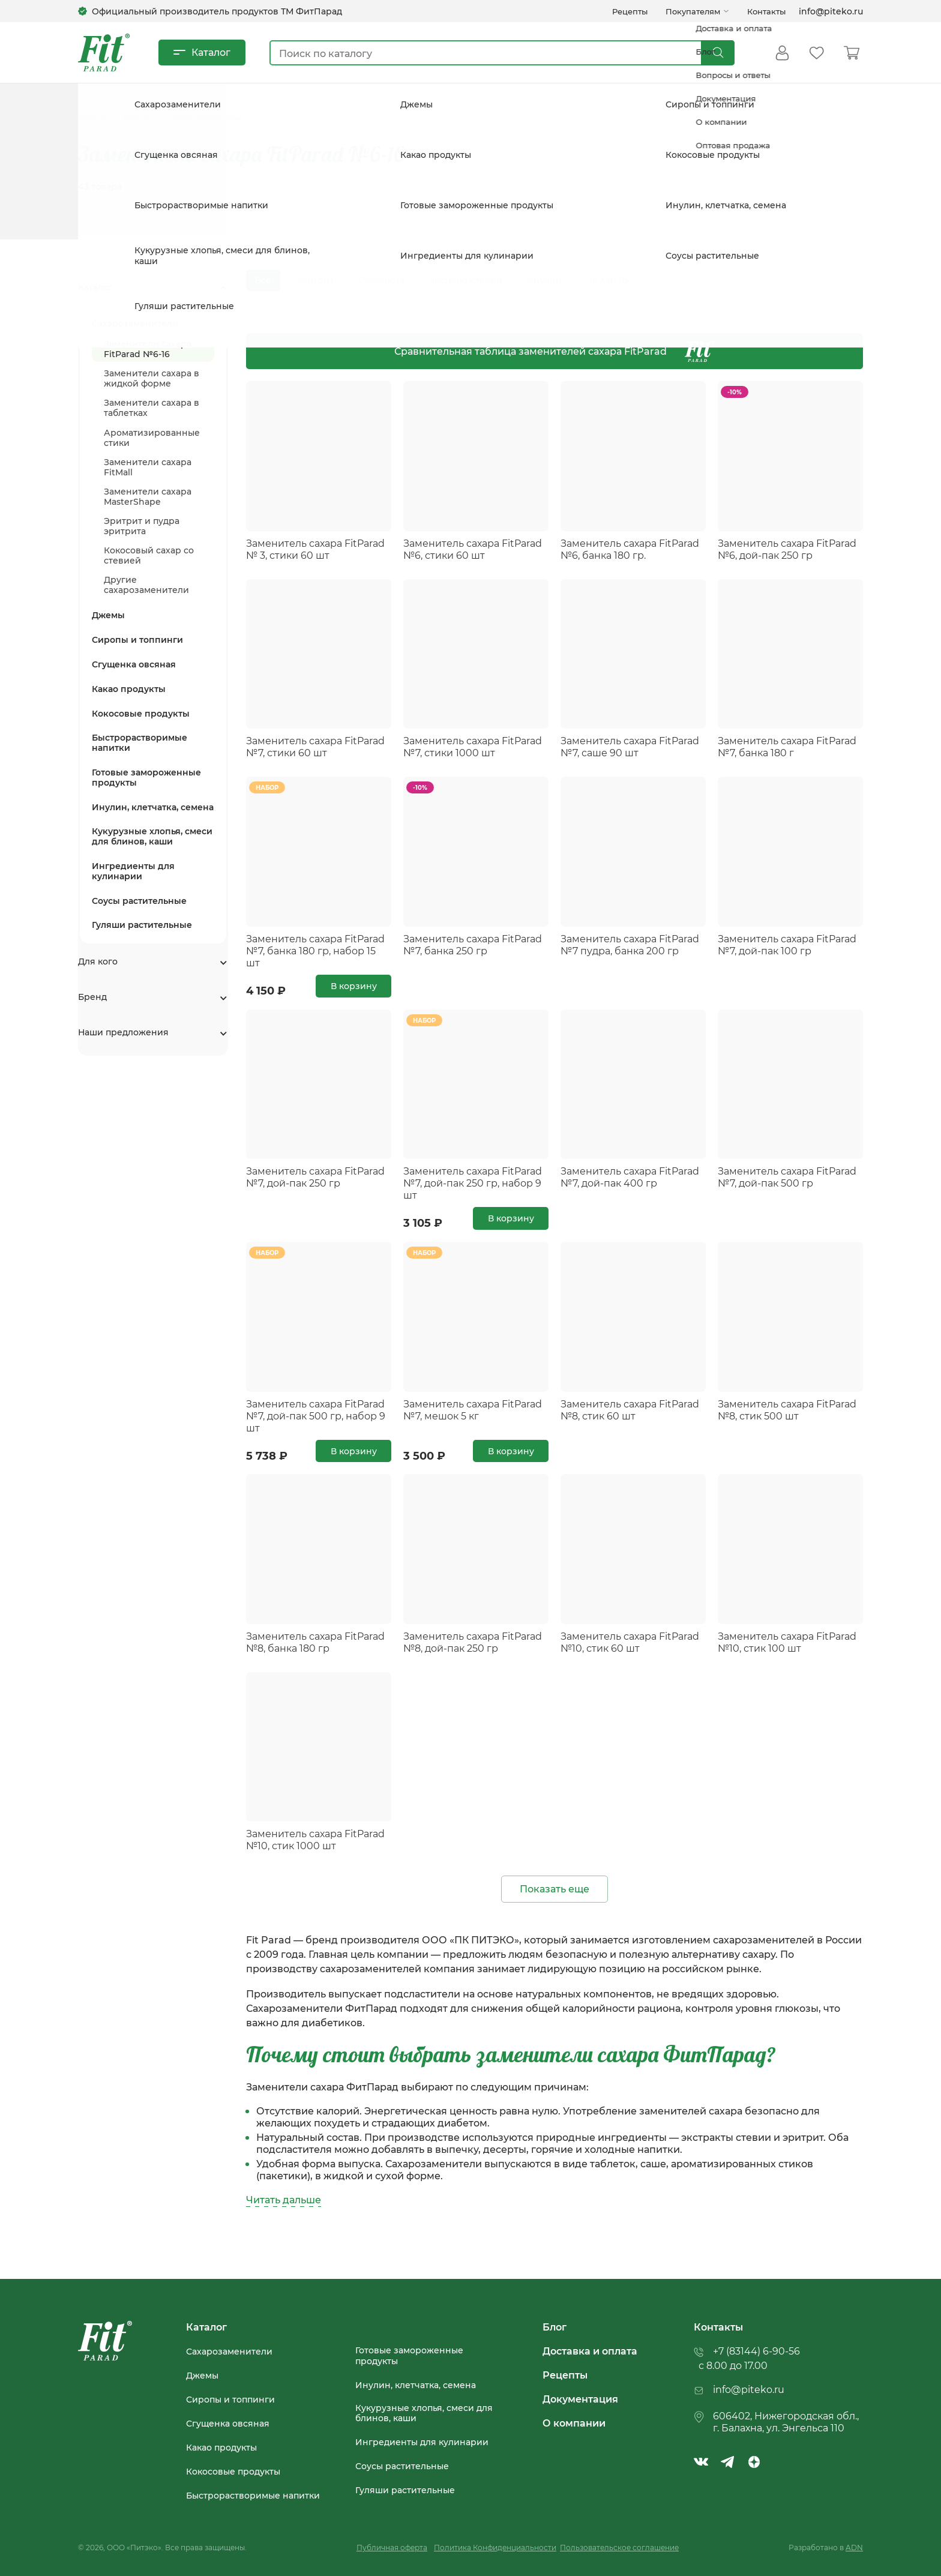 This screenshot has height=2576, width=941. I want to click on Гуляши растительные, so click(142, 919).